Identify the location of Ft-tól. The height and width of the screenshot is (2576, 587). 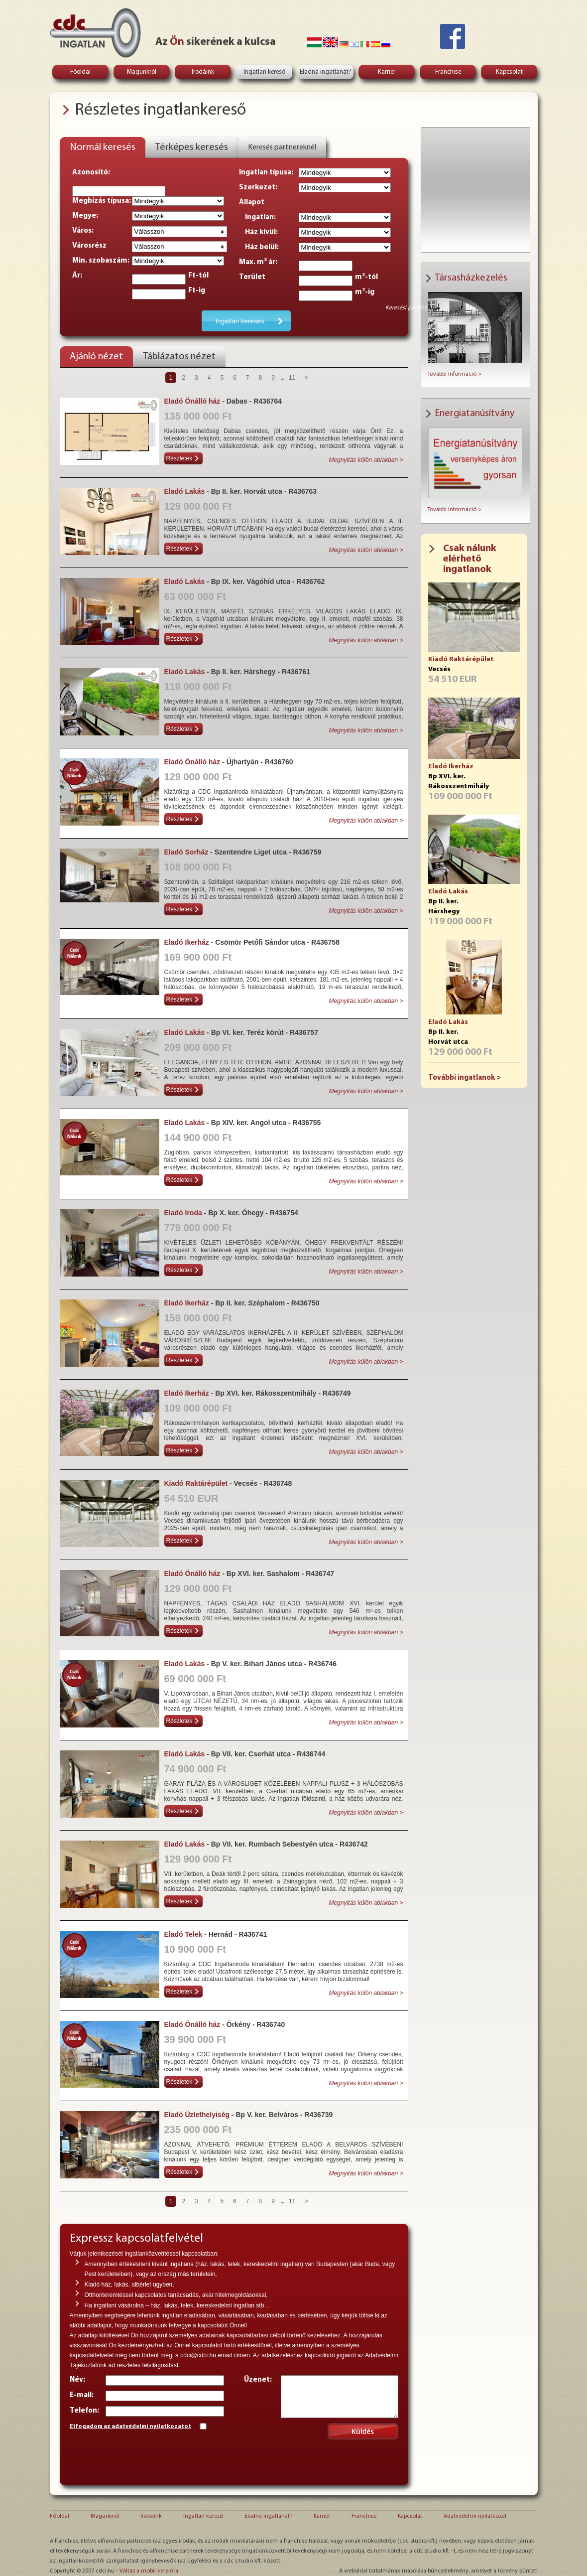
(198, 276).